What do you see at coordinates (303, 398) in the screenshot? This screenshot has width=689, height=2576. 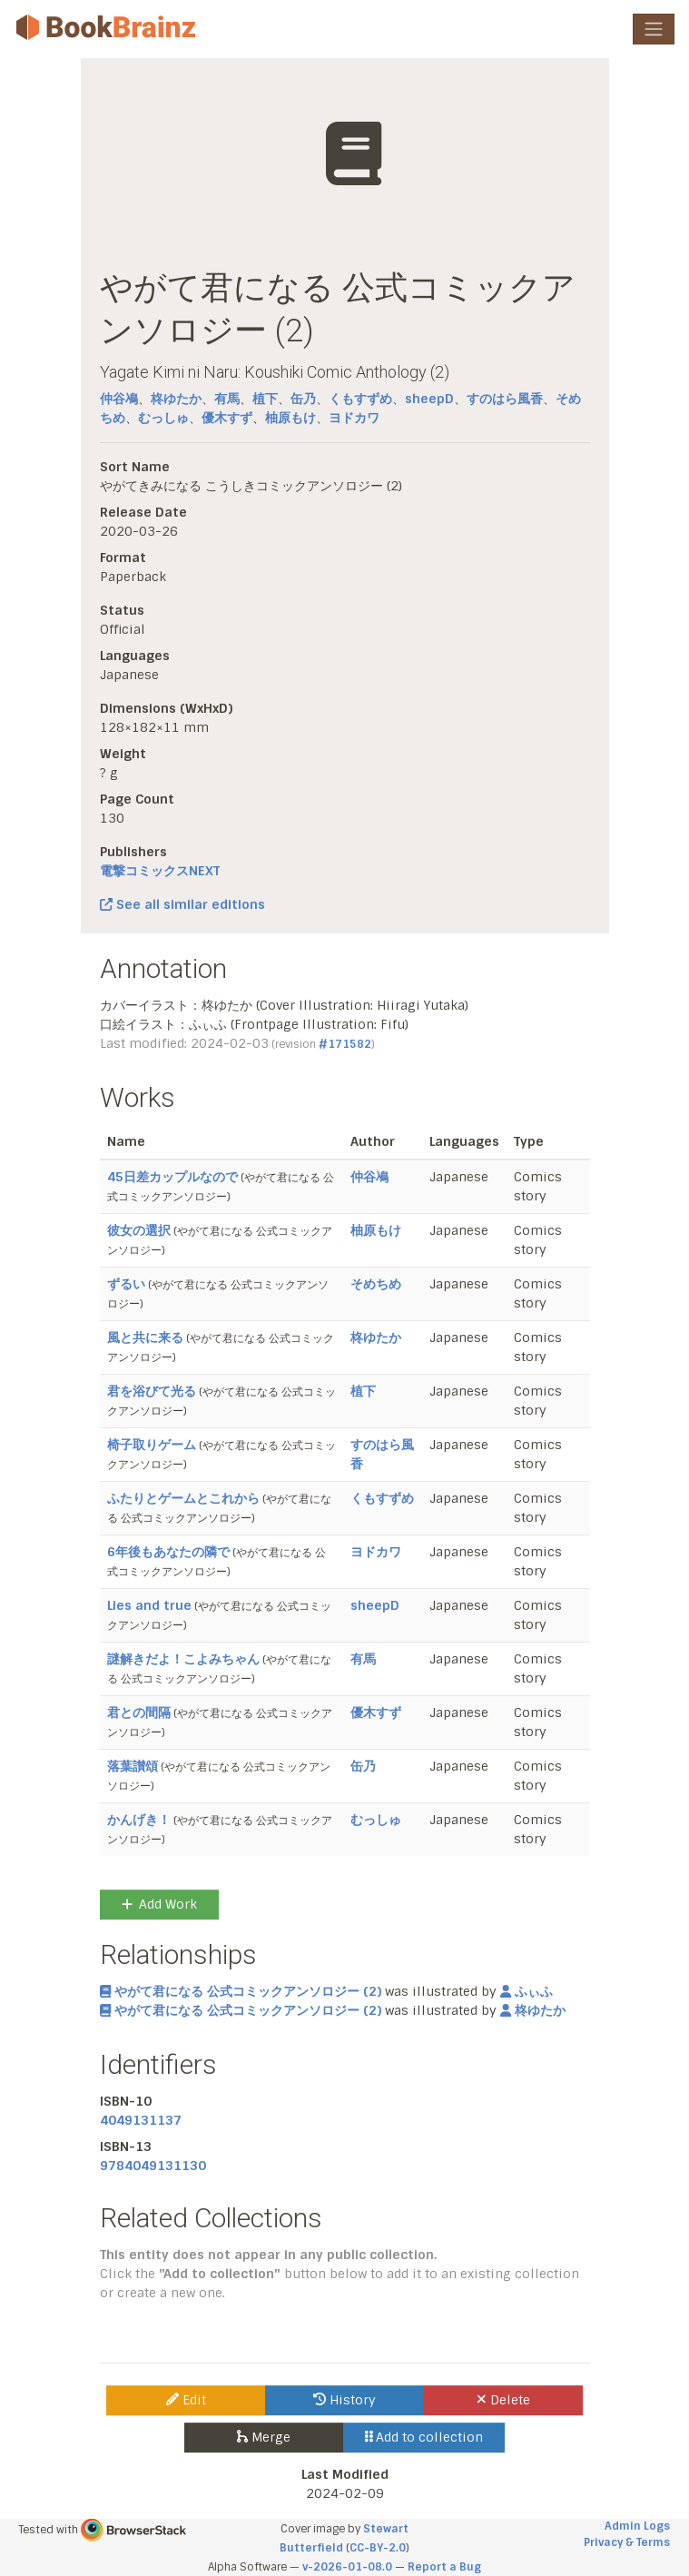 I see `缶乃` at bounding box center [303, 398].